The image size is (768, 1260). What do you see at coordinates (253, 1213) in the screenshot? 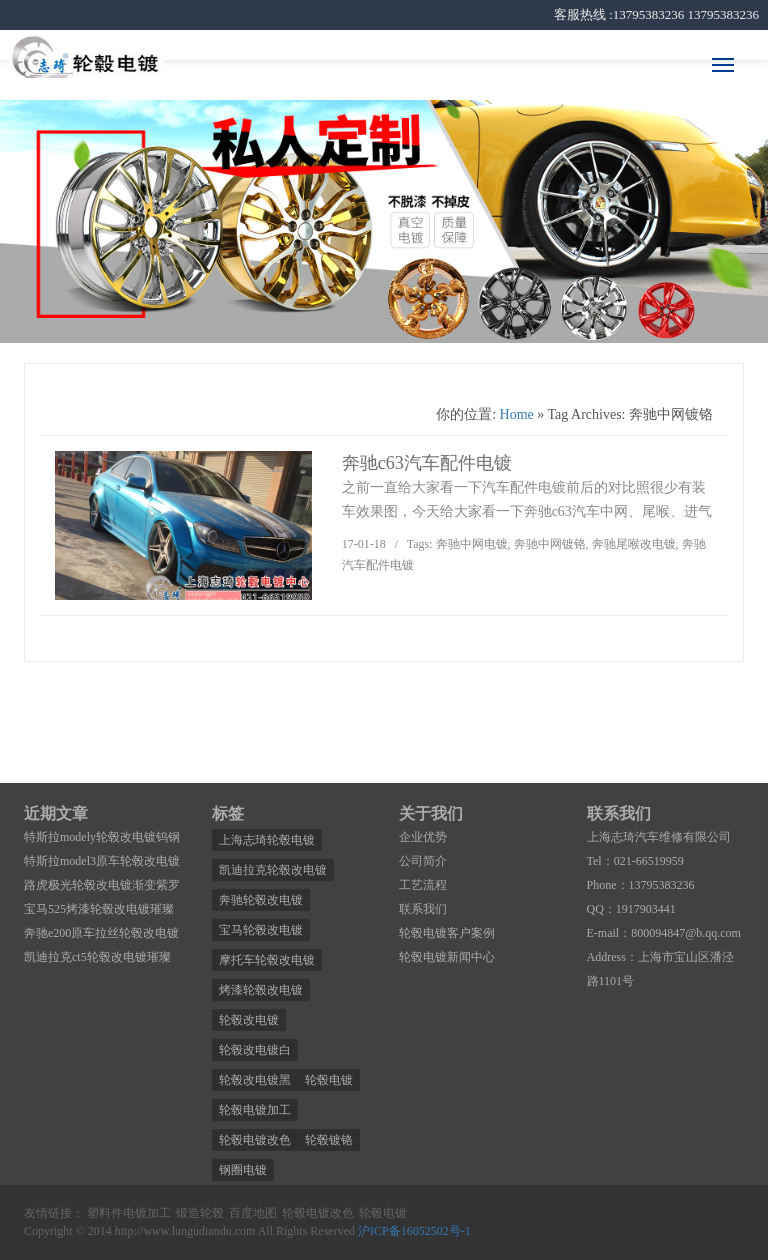
I see `百度地图` at bounding box center [253, 1213].